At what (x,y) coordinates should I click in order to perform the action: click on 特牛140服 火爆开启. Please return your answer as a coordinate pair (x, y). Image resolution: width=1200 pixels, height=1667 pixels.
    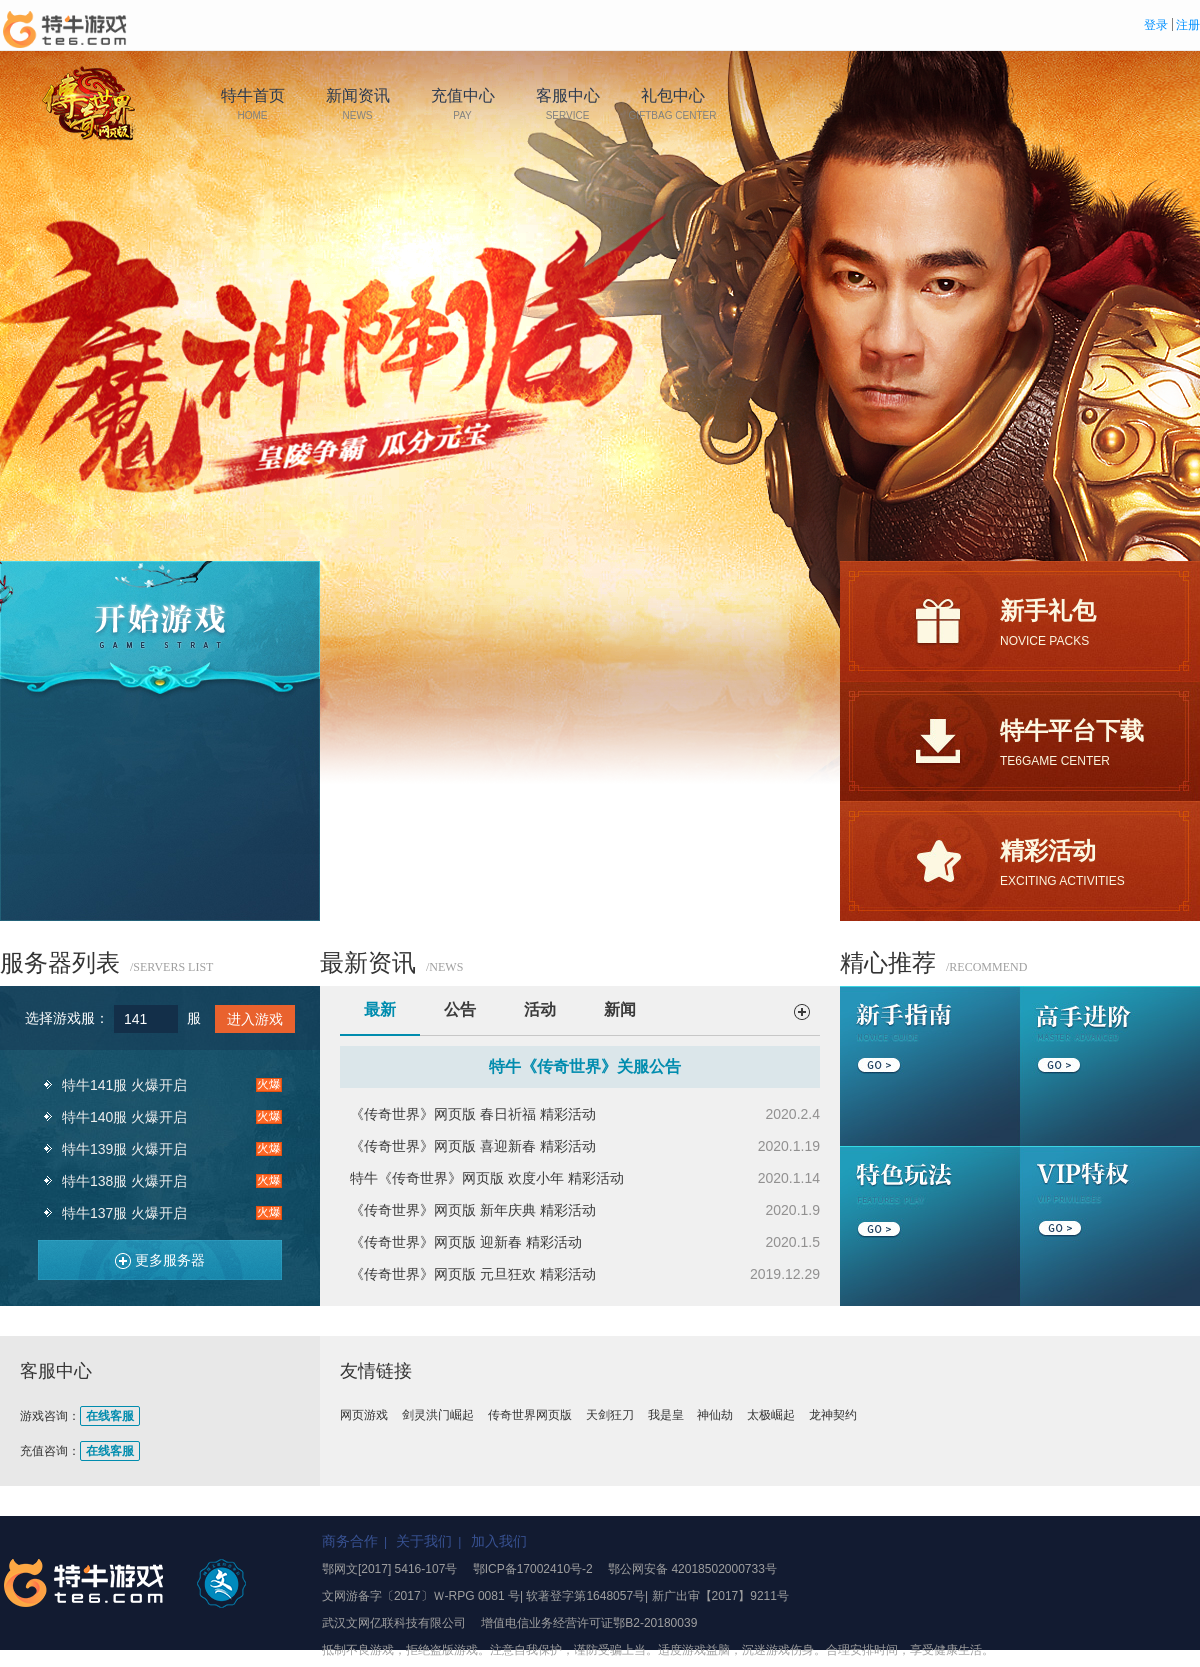
    Looking at the image, I should click on (124, 1117).